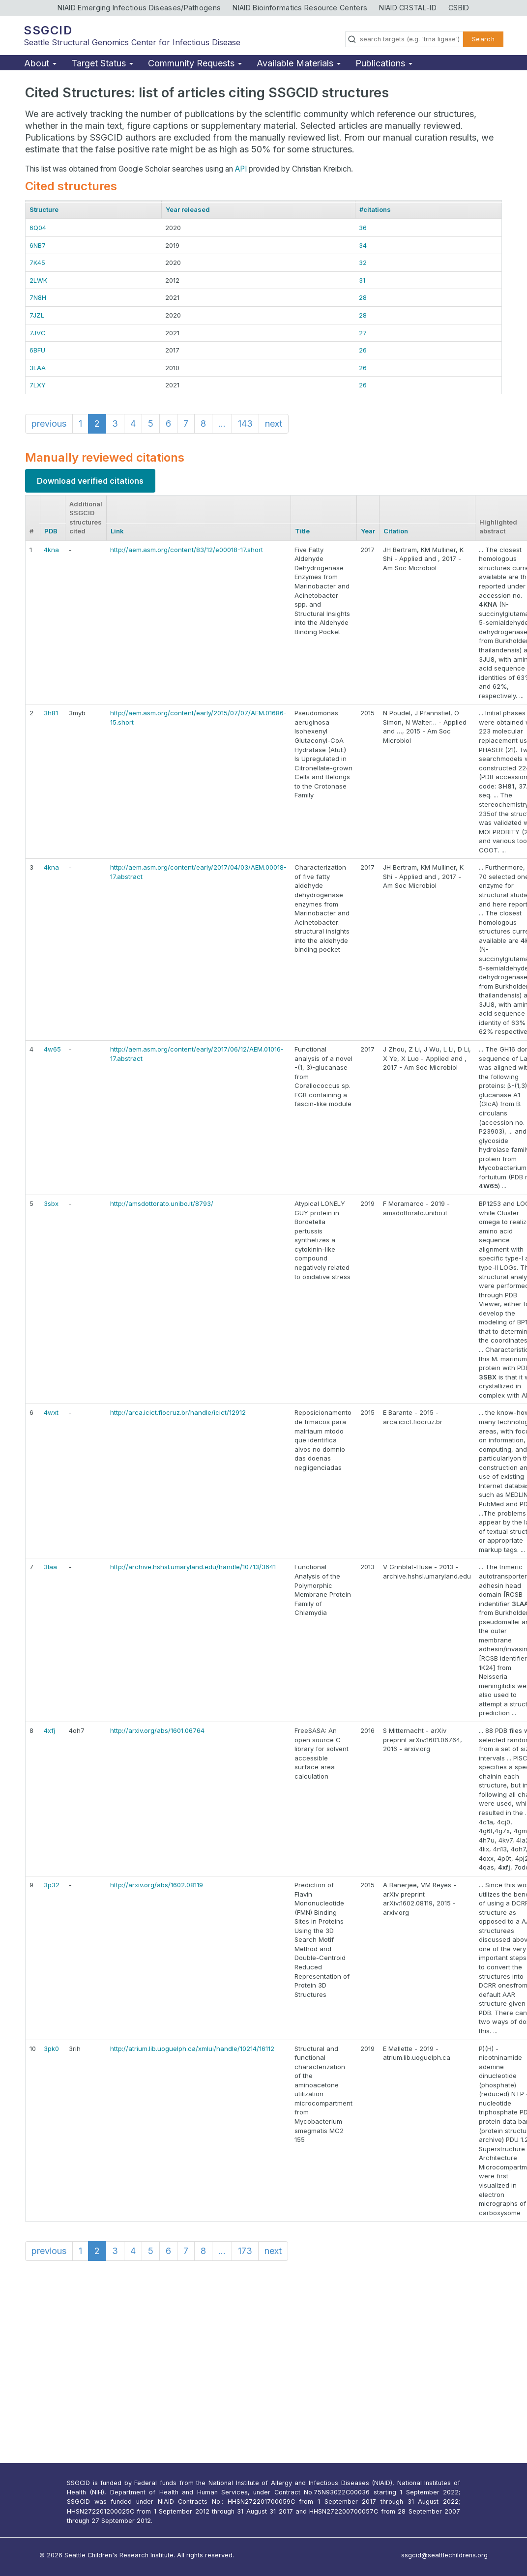  Describe the element at coordinates (51, 550) in the screenshot. I see `4kna` at that location.